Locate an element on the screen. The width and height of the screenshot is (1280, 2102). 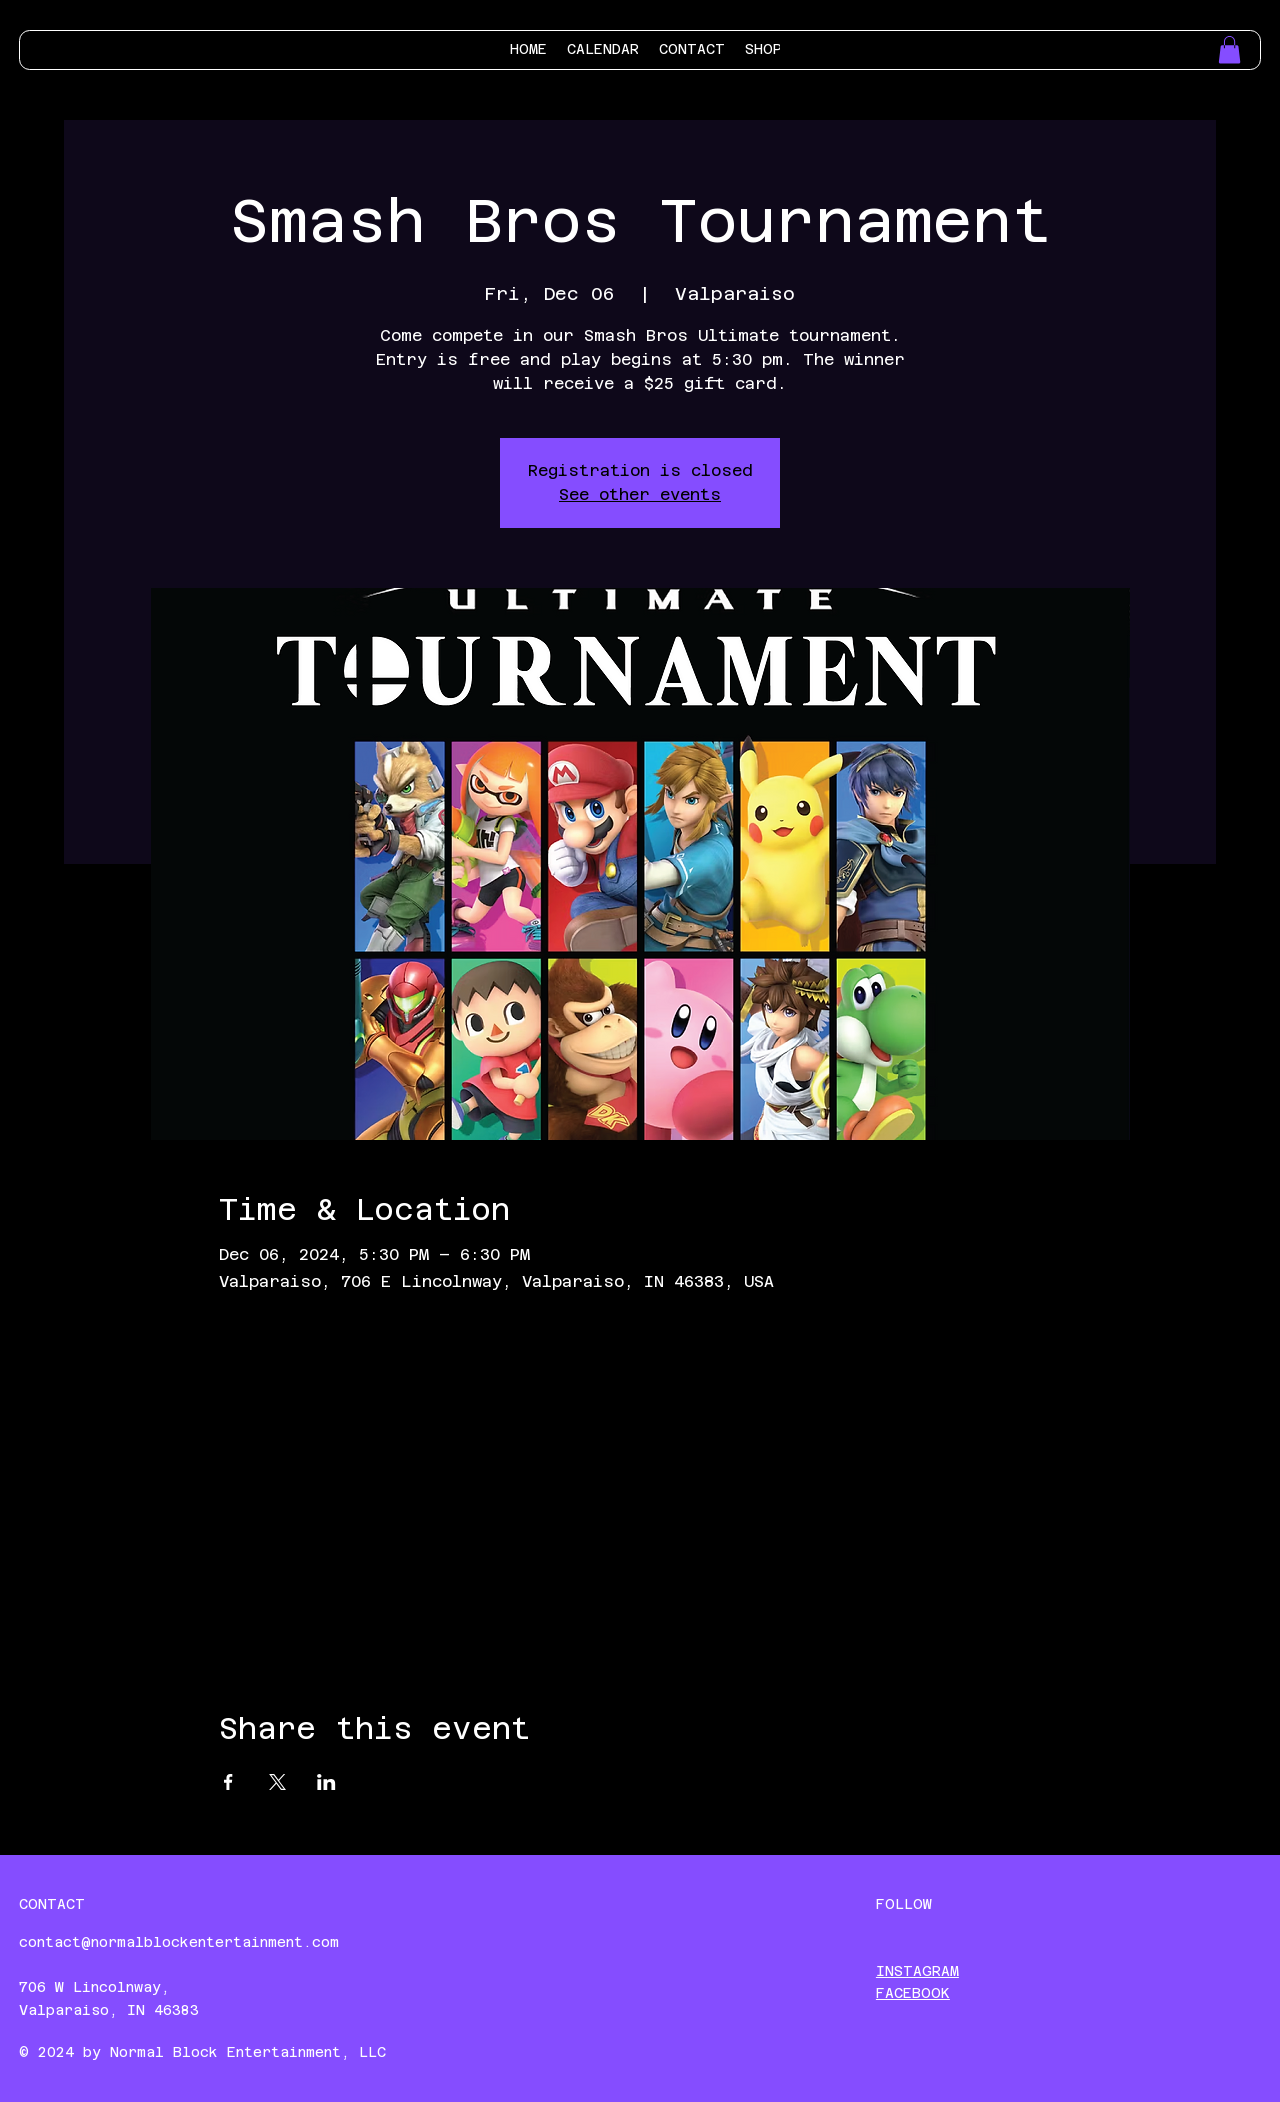
FACEBOOK is located at coordinates (913, 1993).